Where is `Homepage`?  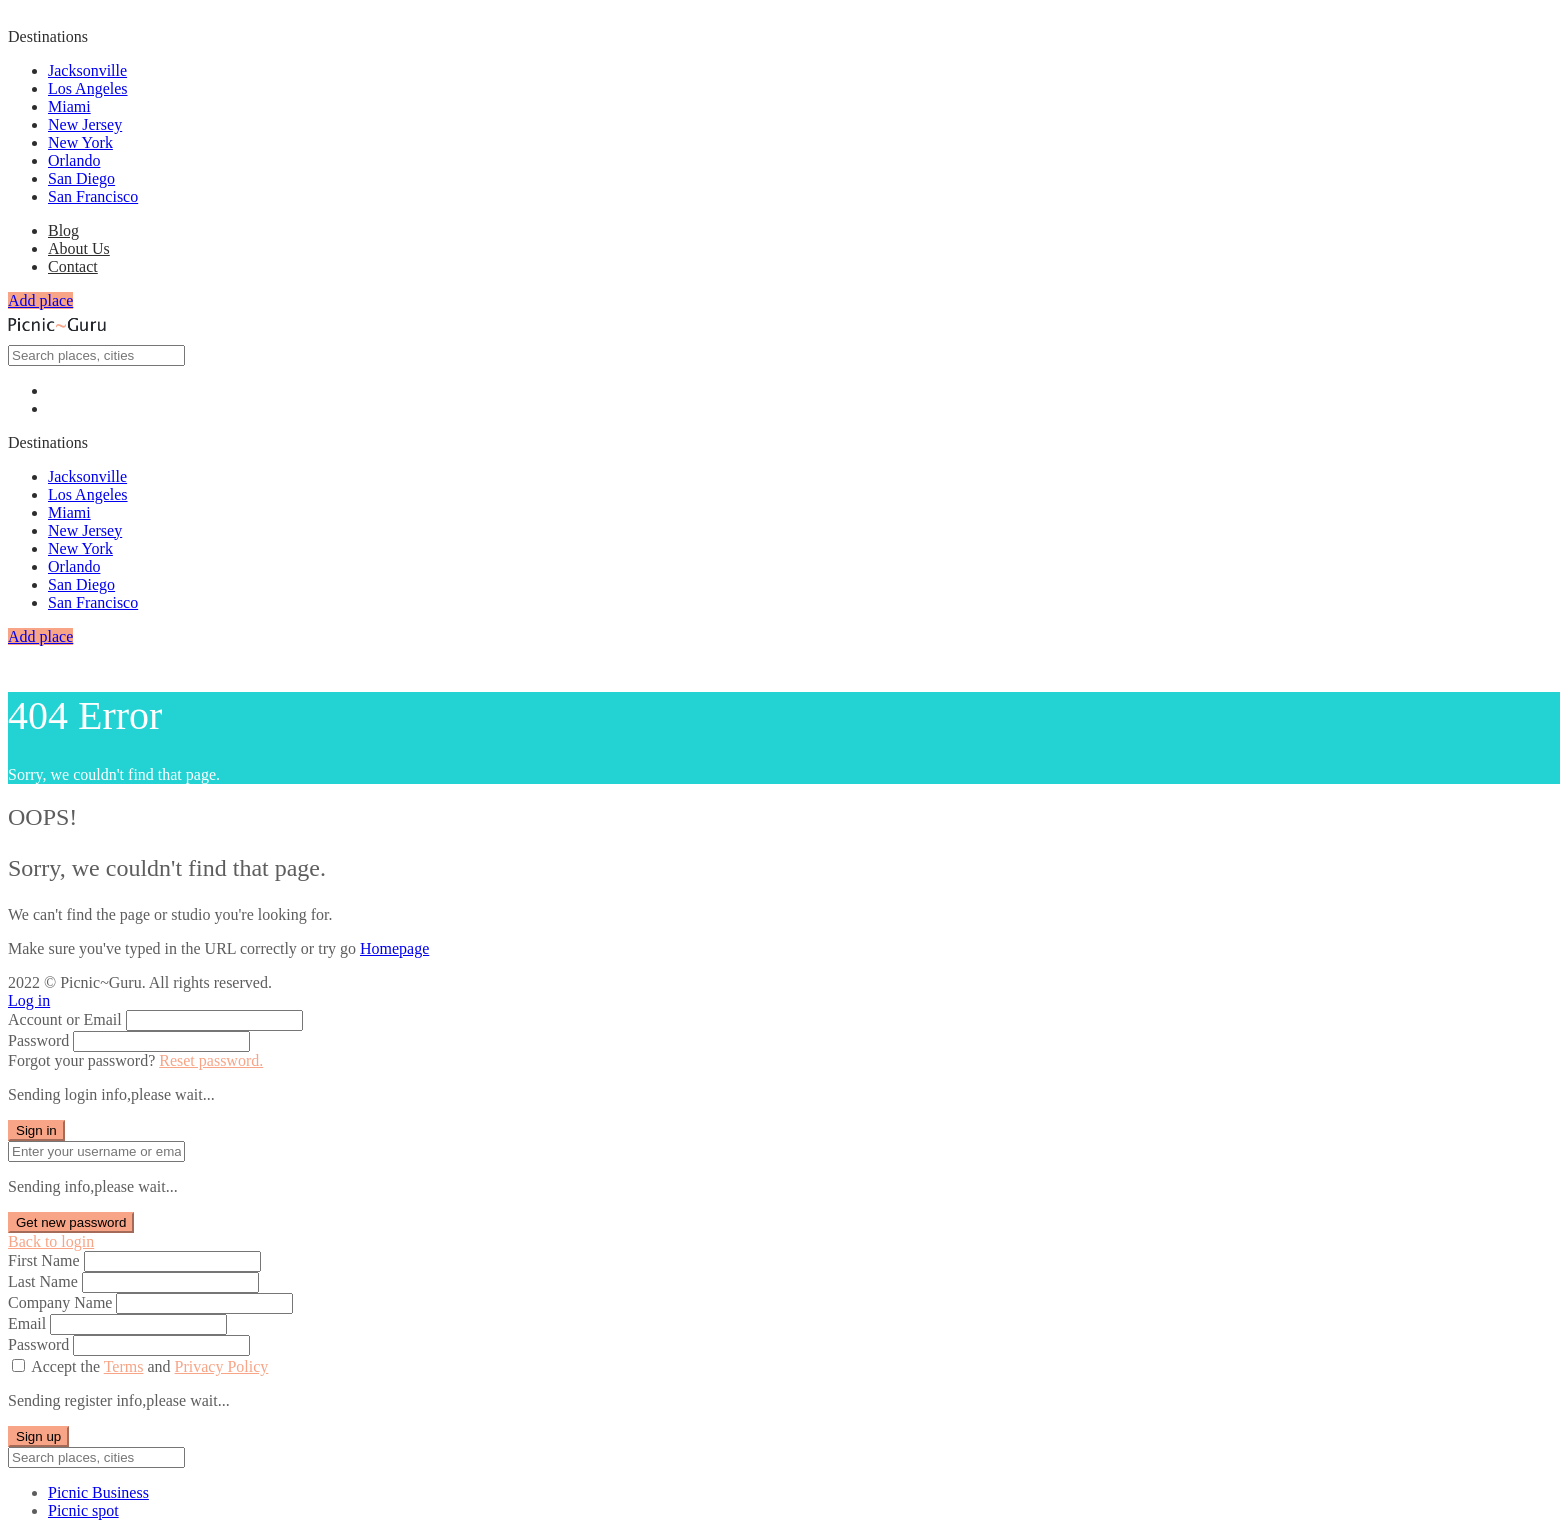
Homepage is located at coordinates (394, 948).